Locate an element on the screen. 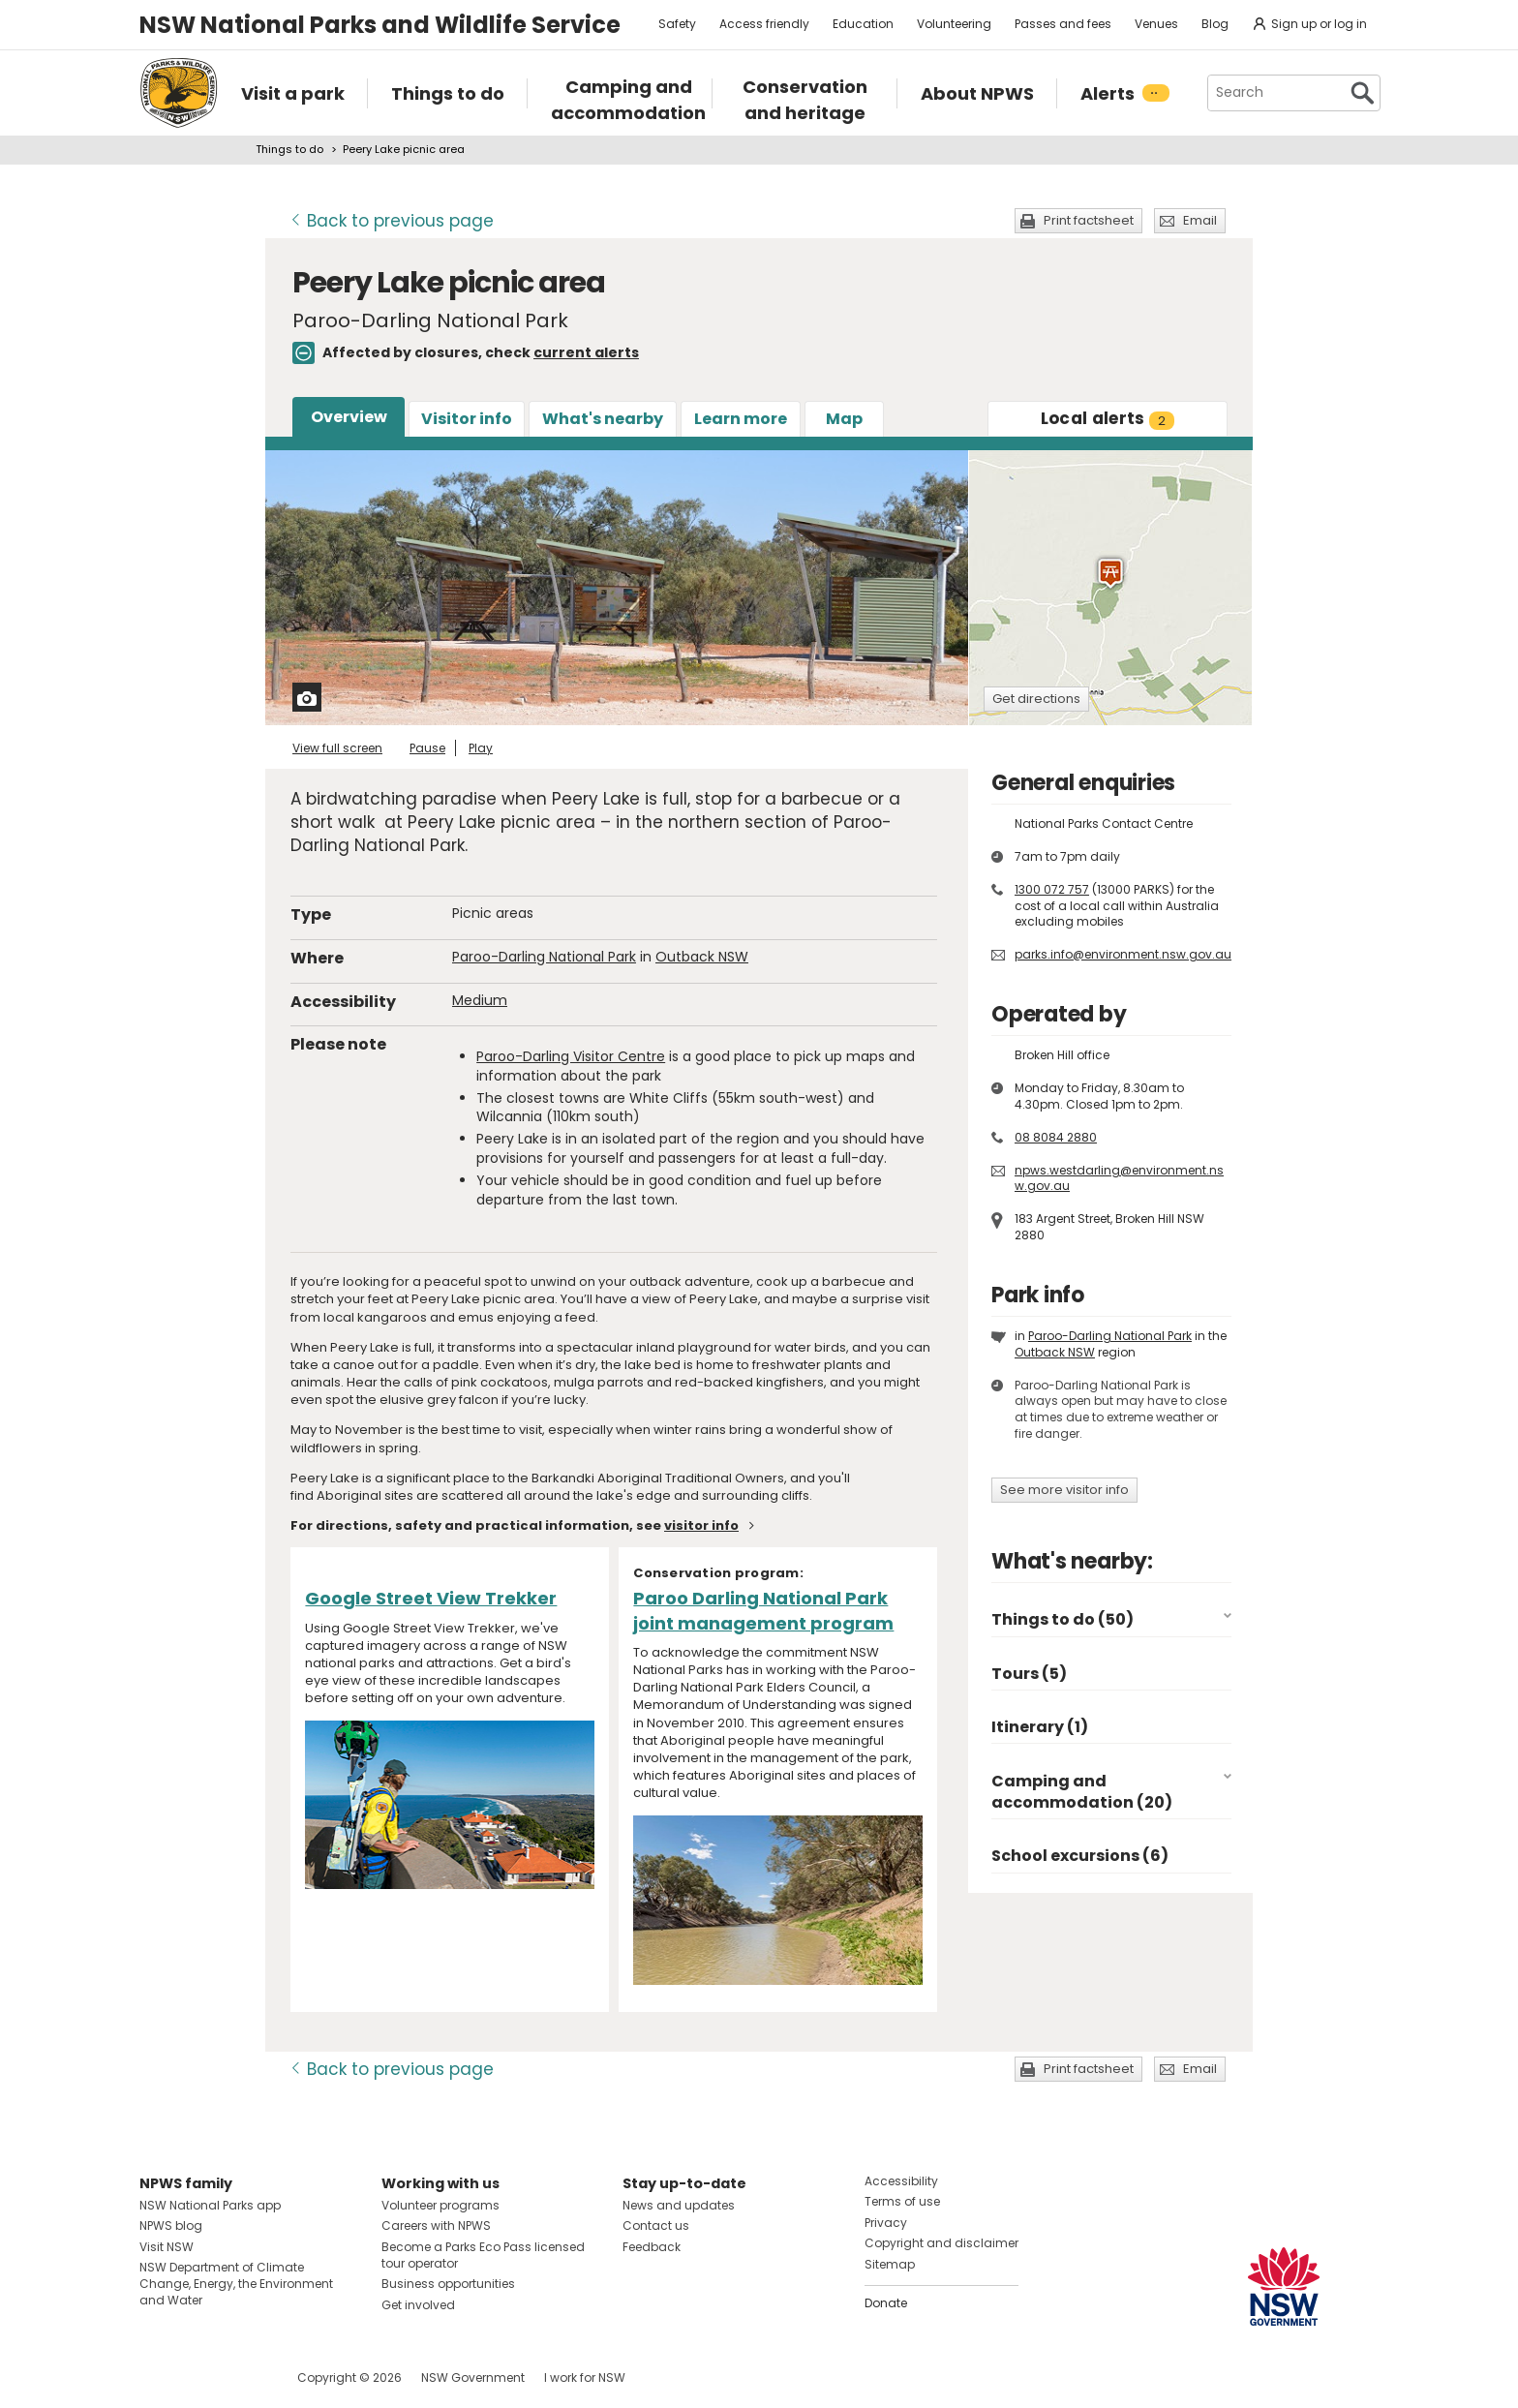  Paroo Darling National Park joint management program is located at coordinates (763, 1610).